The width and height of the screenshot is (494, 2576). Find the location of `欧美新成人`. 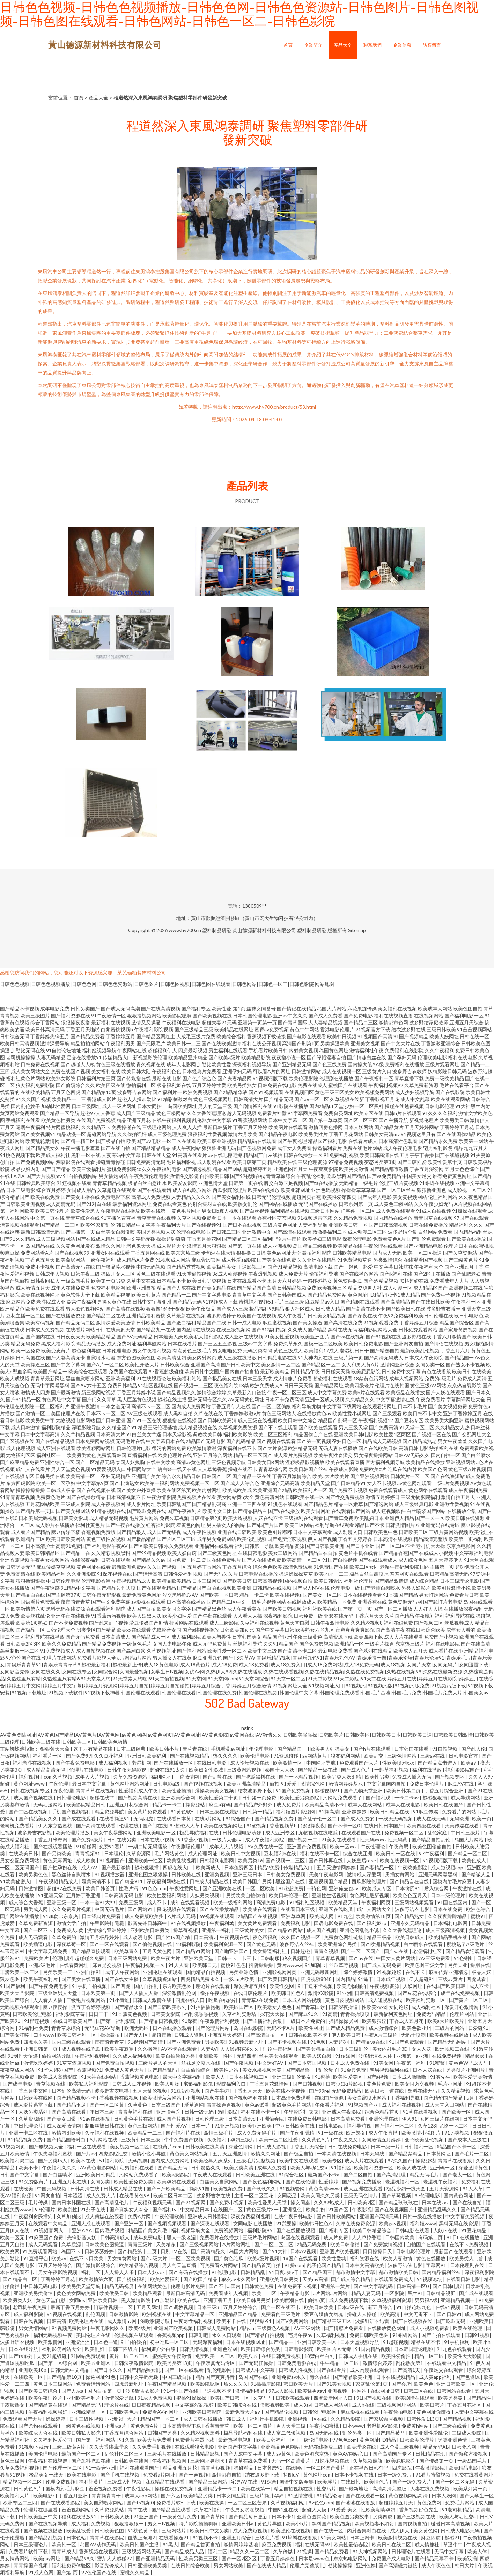

欧美新成人 is located at coordinates (208, 1867).